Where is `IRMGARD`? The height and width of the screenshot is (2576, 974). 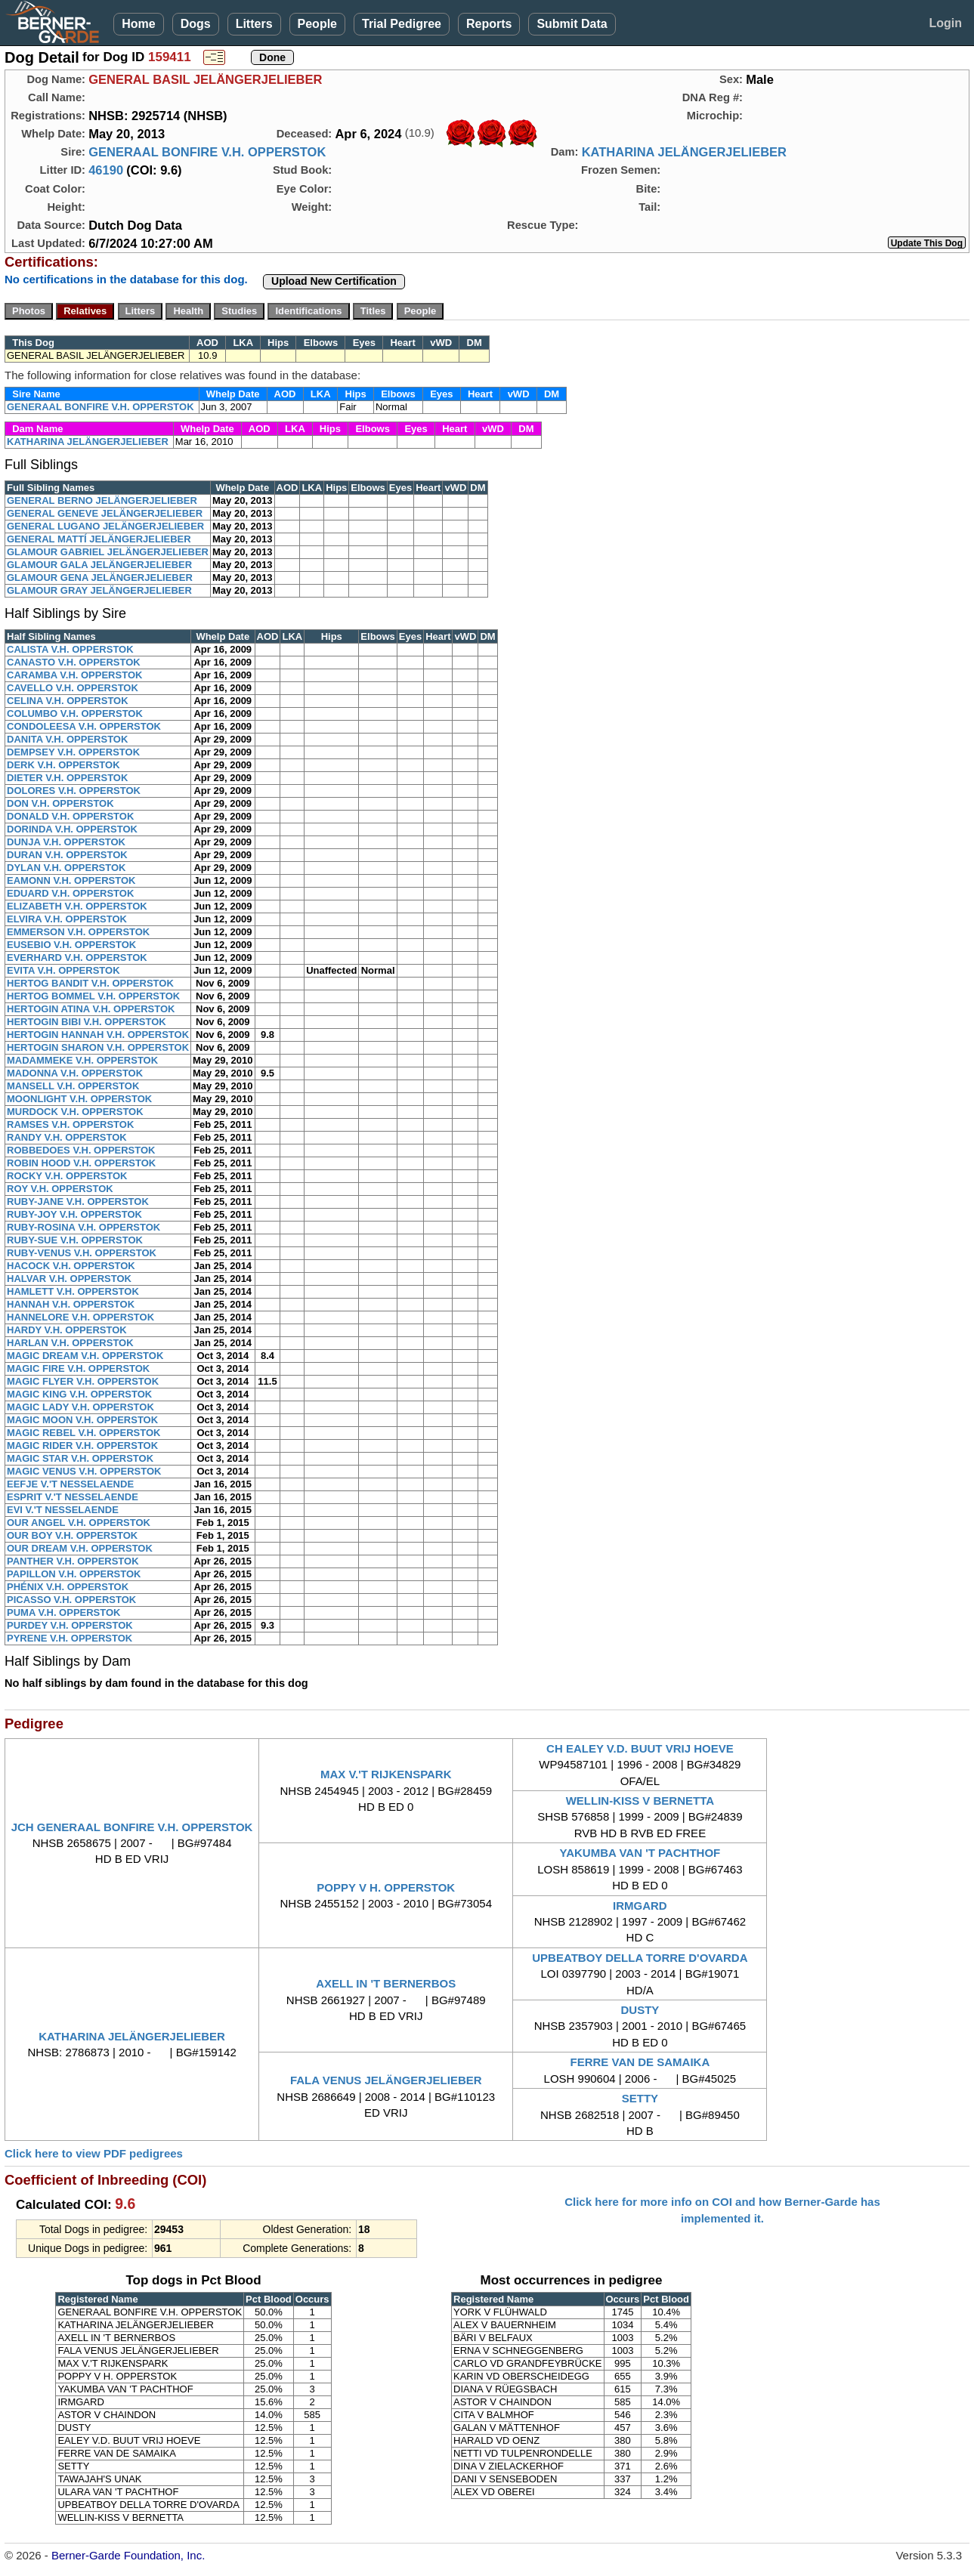 IRMGARD is located at coordinates (640, 1905).